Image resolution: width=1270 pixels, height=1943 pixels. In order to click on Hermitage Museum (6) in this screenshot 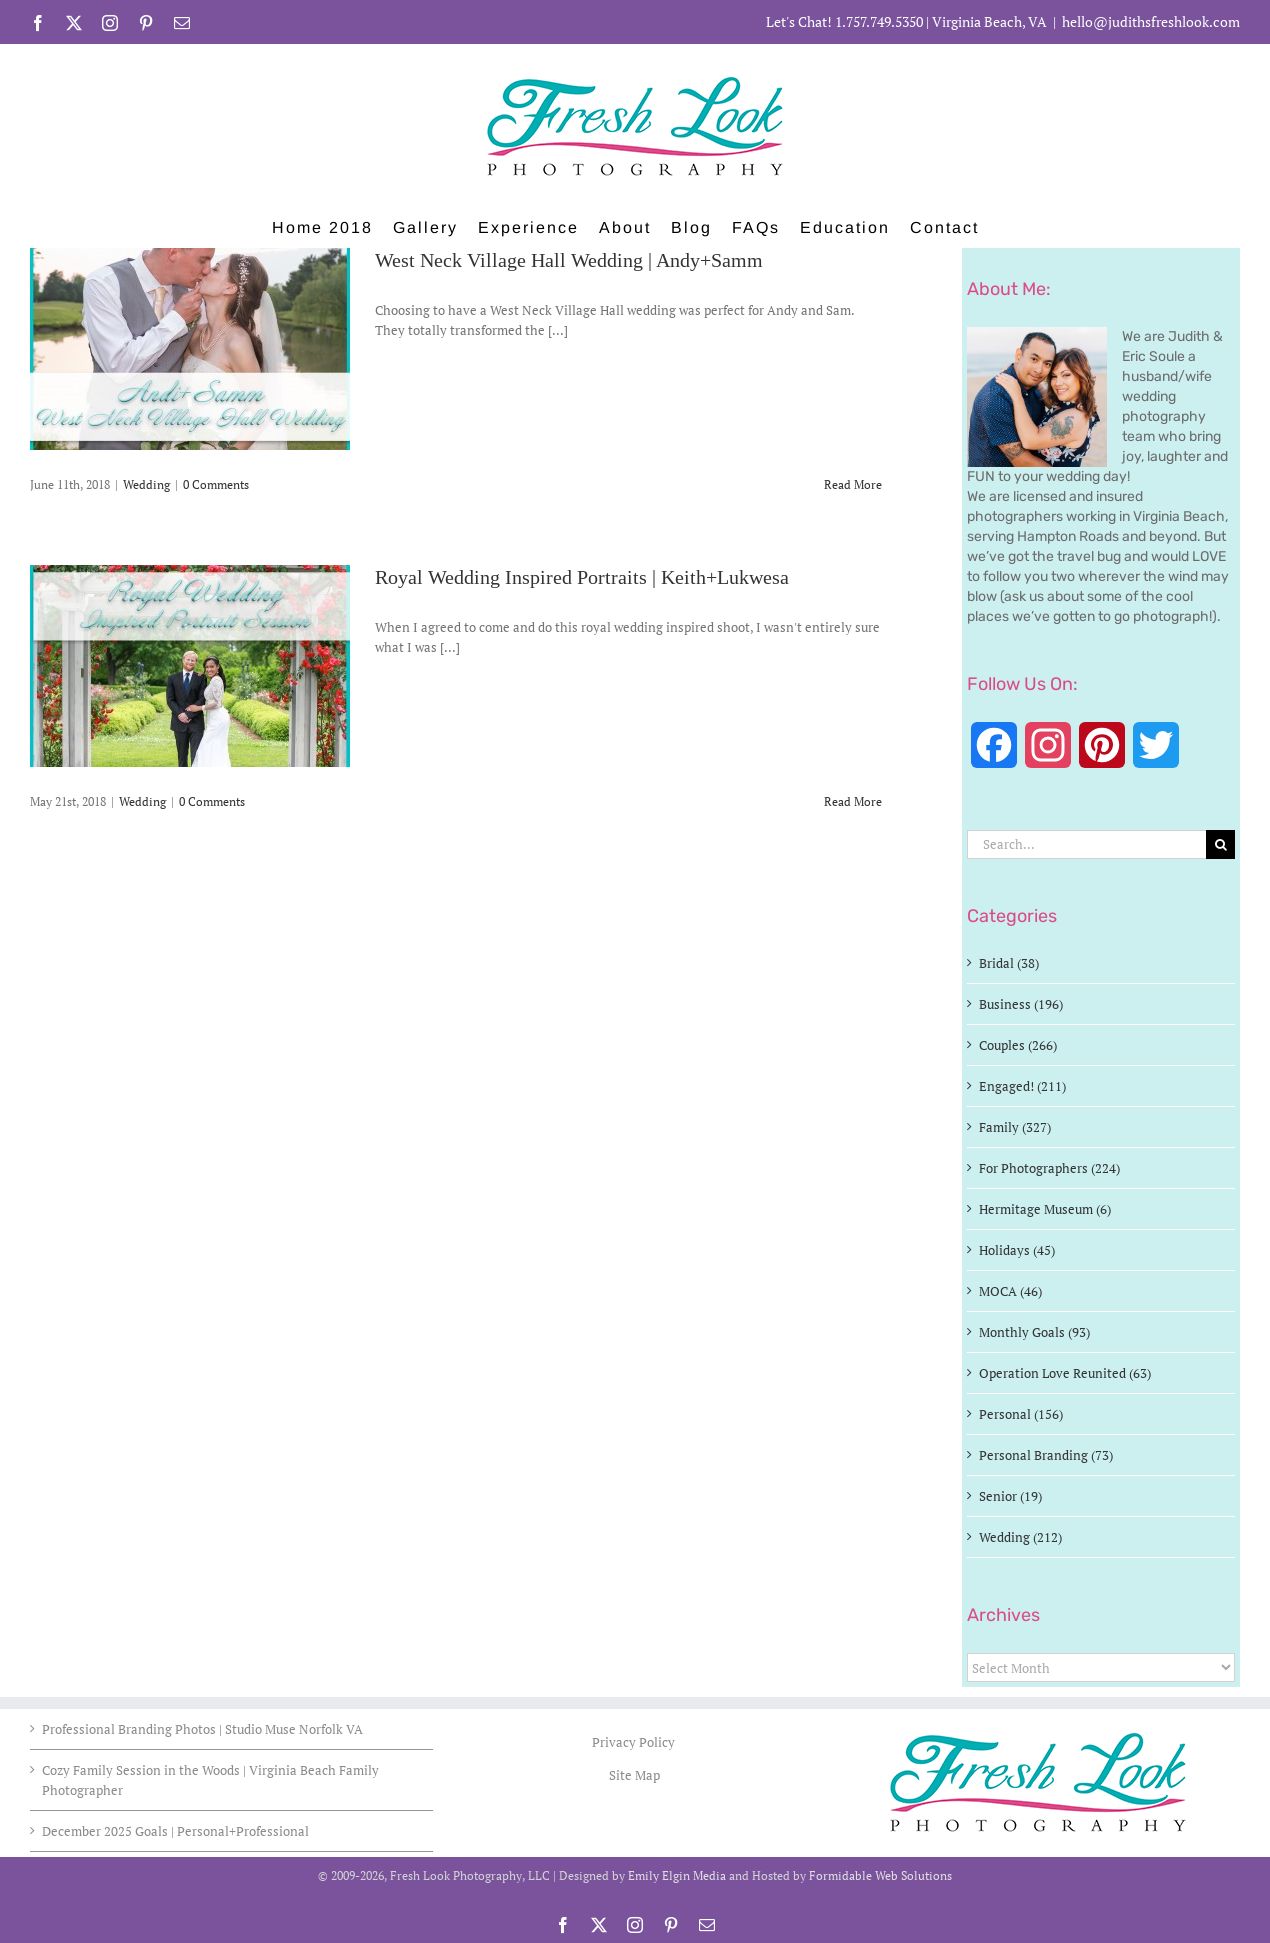, I will do `click(1045, 1209)`.